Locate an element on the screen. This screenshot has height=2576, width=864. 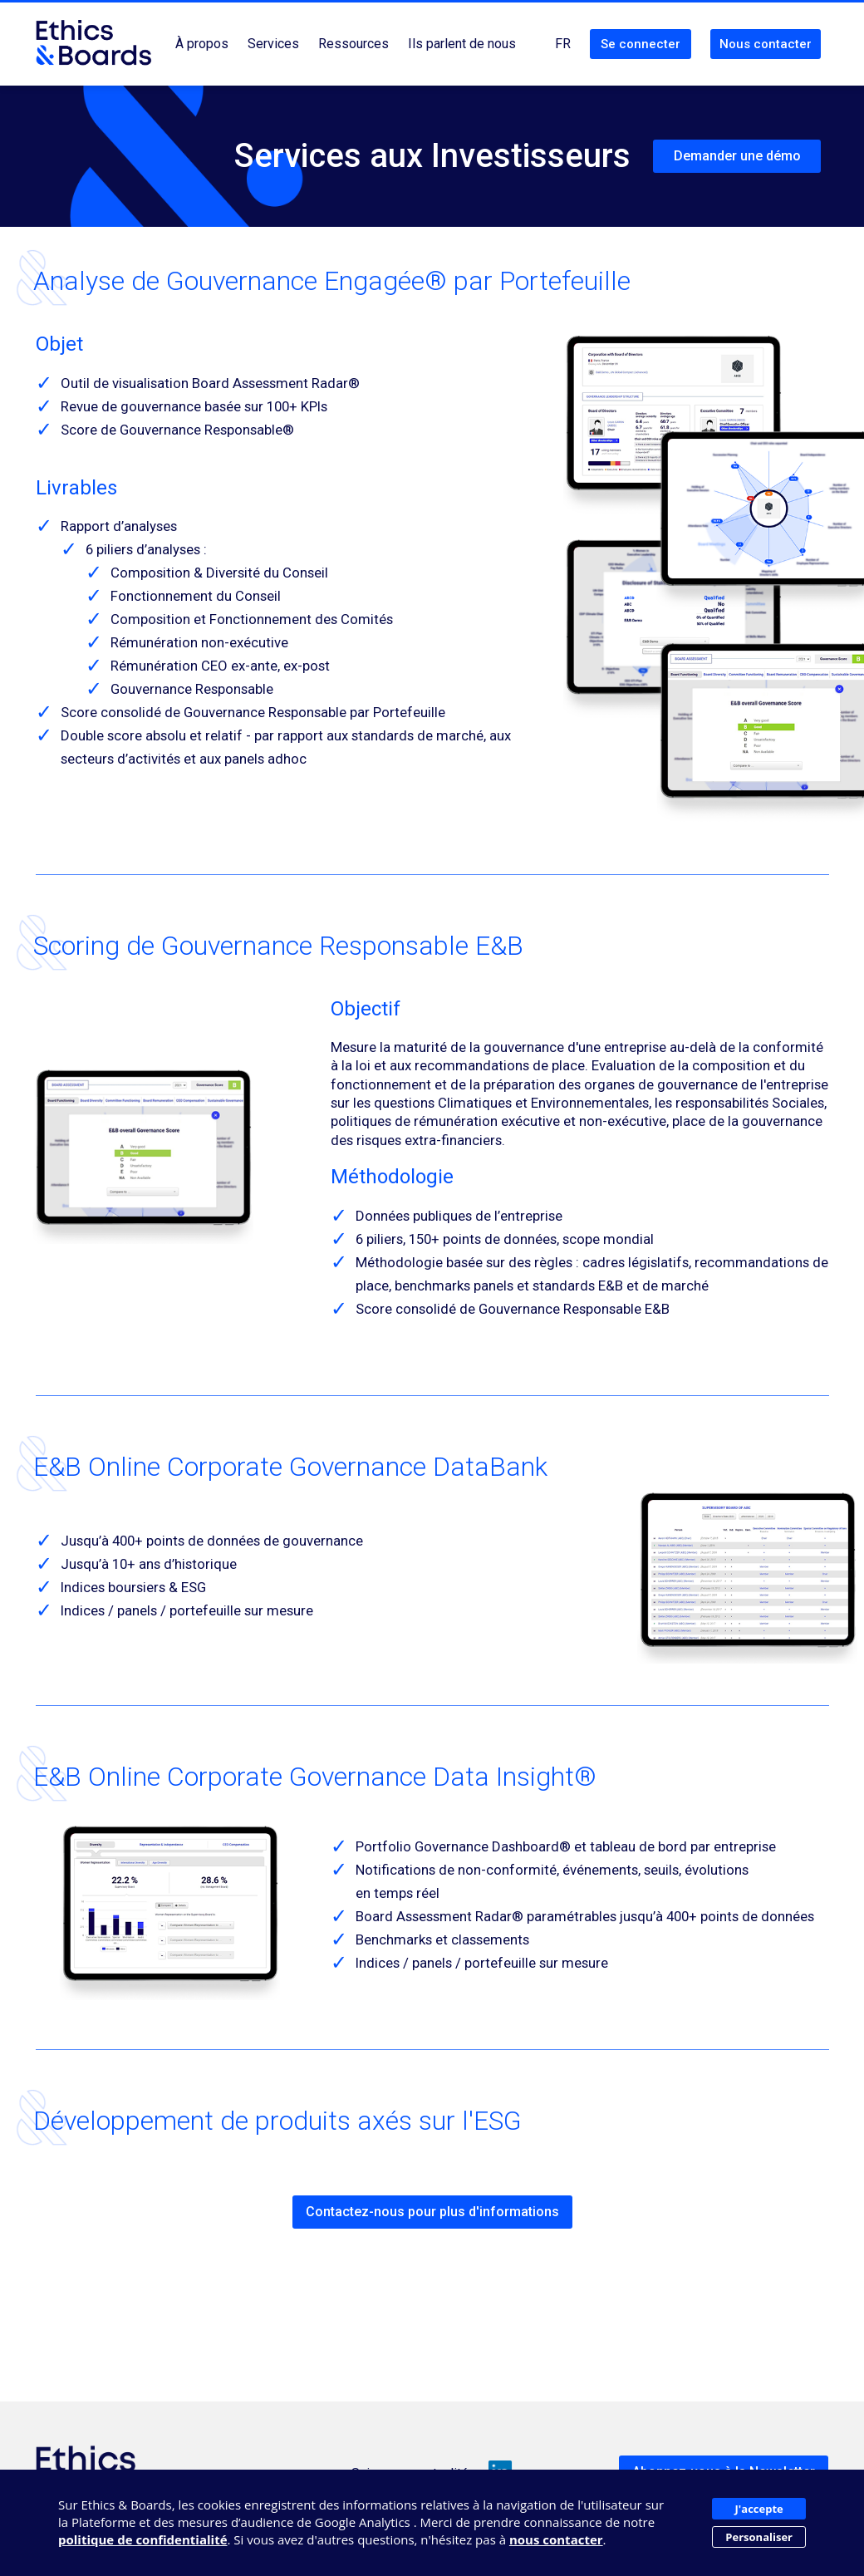
Personaliser is located at coordinates (759, 2536).